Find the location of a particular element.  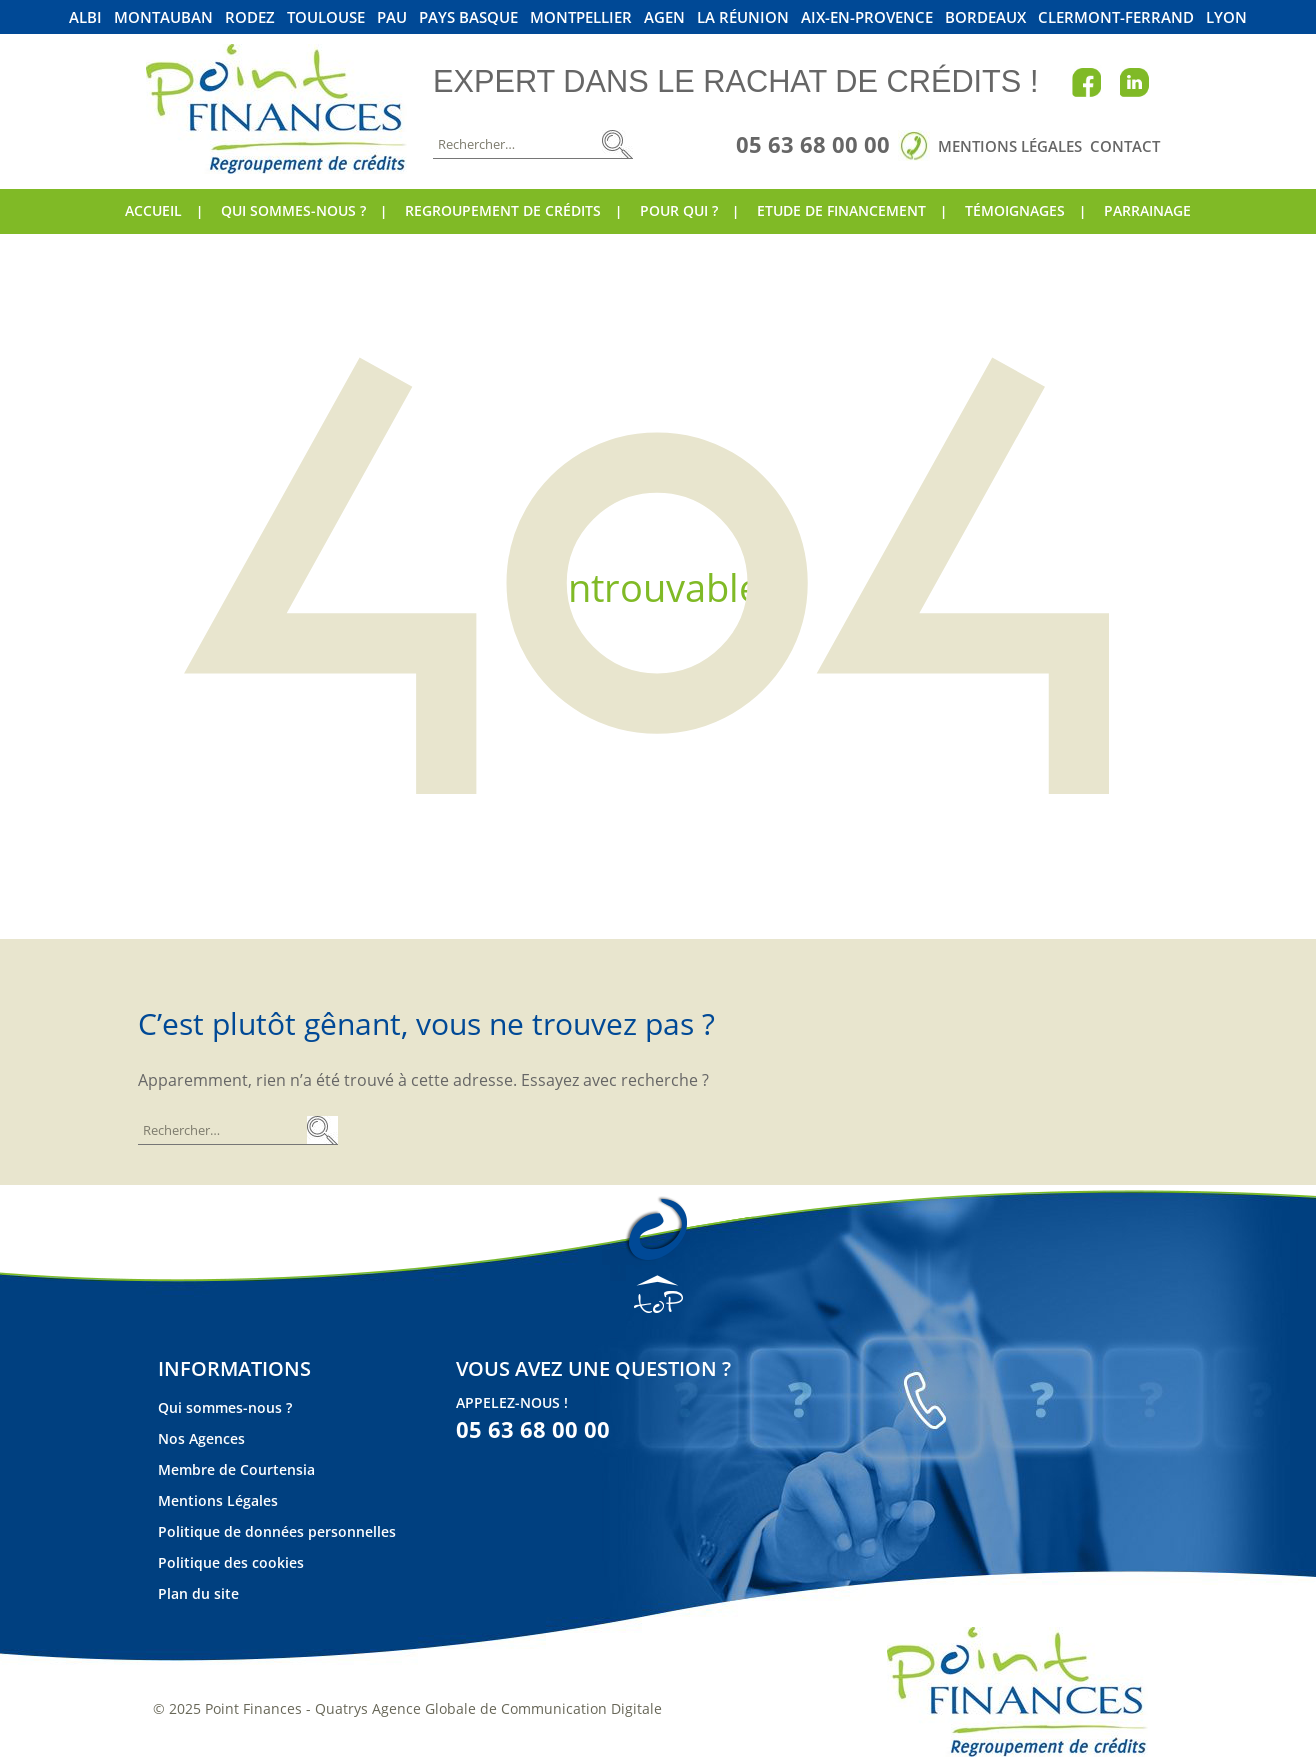

Bordeaux is located at coordinates (985, 17).